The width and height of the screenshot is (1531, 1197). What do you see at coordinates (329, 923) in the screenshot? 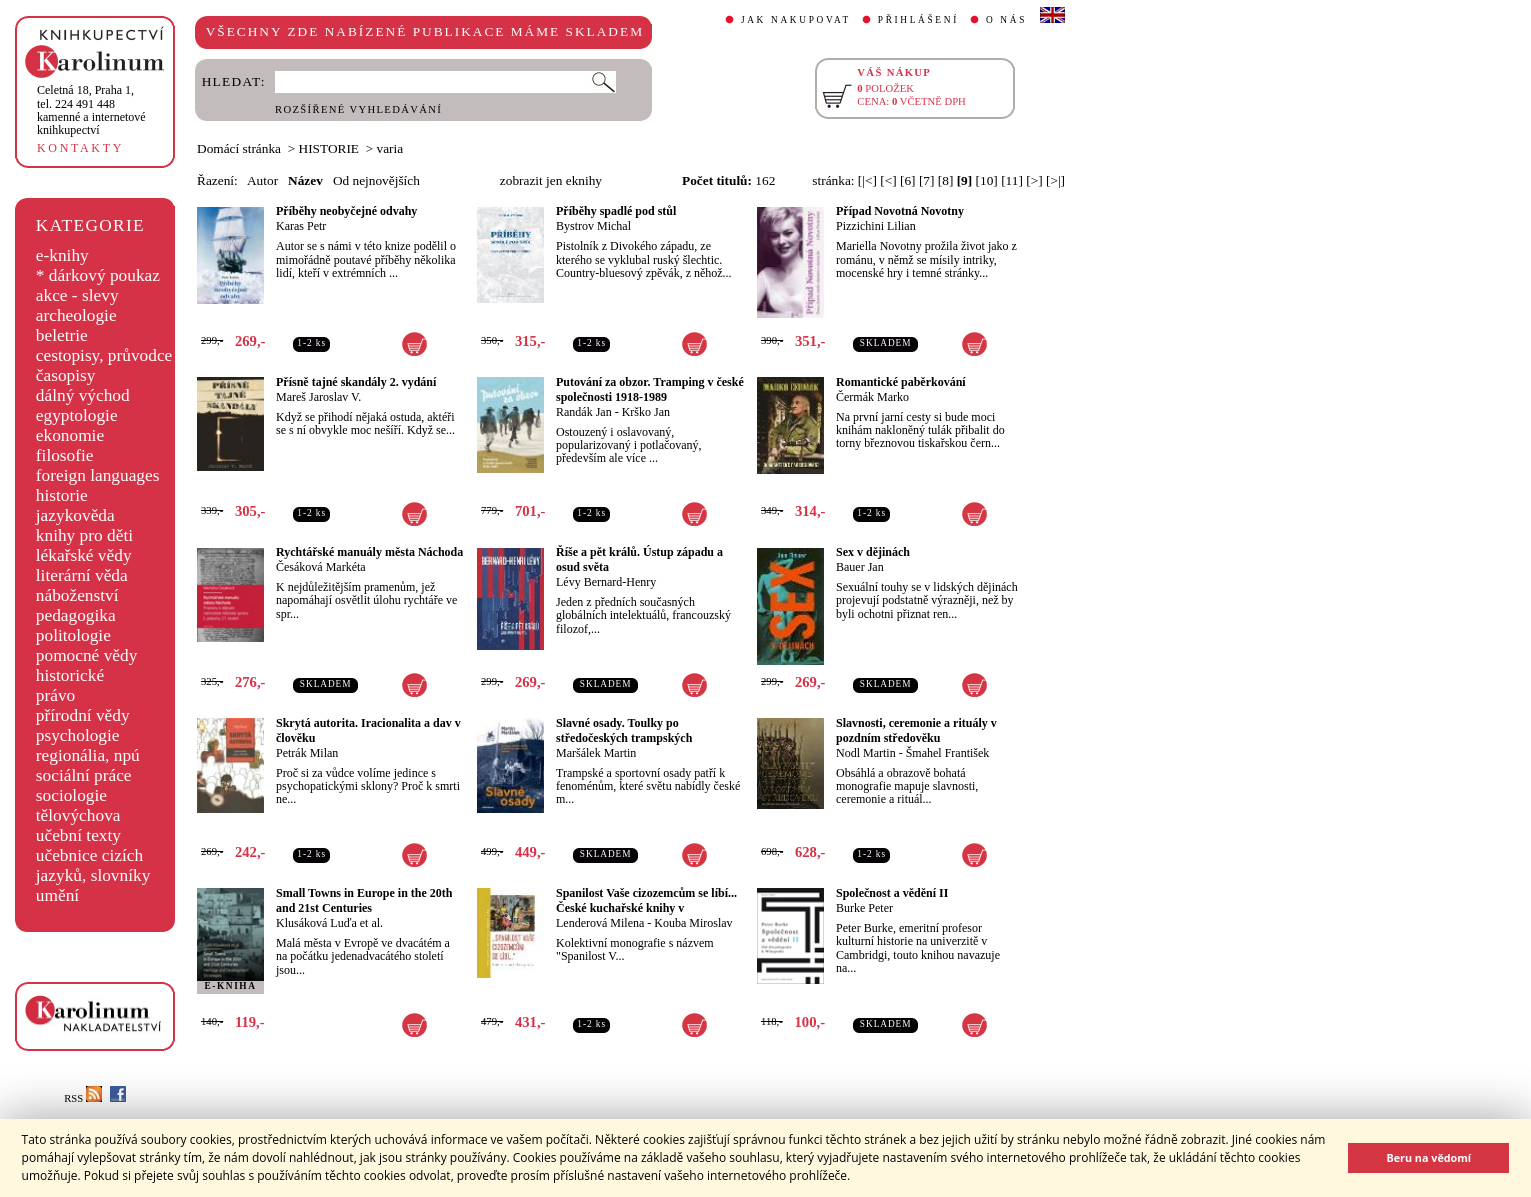
I see `Klusáková Luďa et al.` at bounding box center [329, 923].